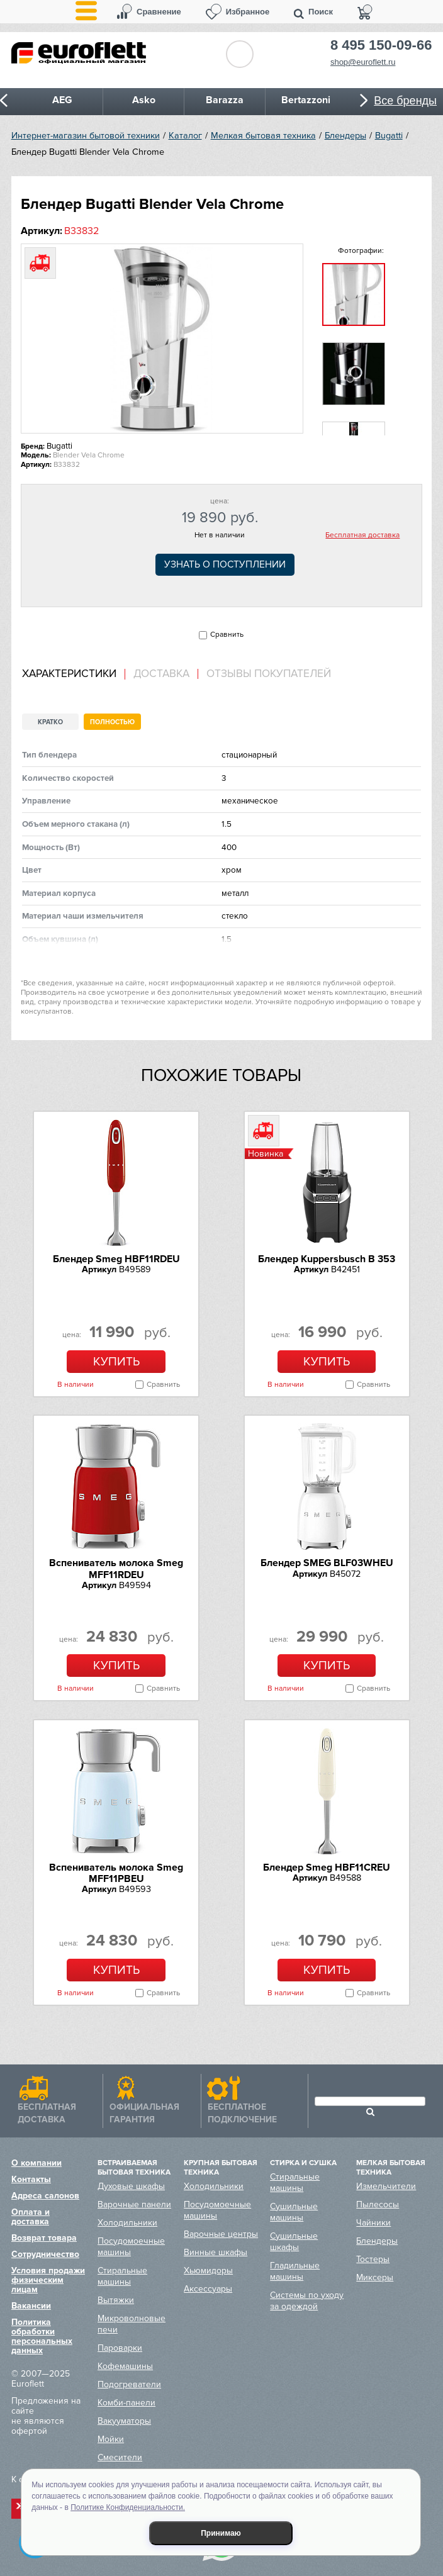 The image size is (443, 2576). What do you see at coordinates (36, 2163) in the screenshot?
I see `О компании` at bounding box center [36, 2163].